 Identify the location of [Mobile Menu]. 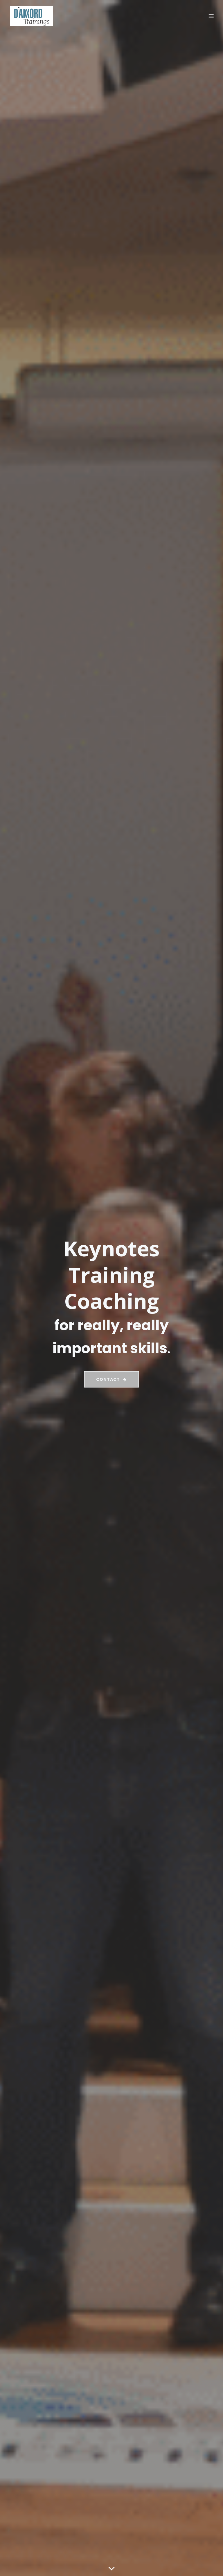
(211, 16).